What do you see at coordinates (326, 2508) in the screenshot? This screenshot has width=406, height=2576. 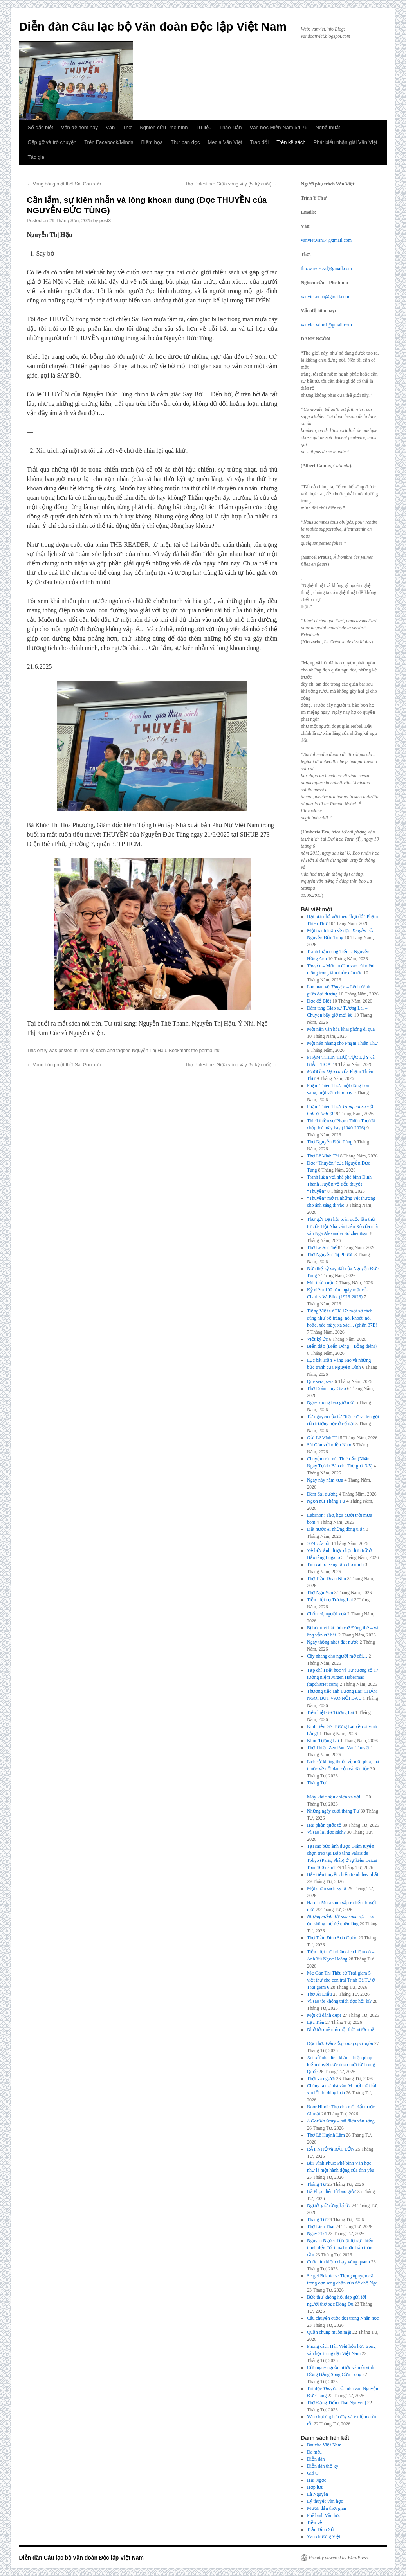 I see `Mượn dấu thời gian` at bounding box center [326, 2508].